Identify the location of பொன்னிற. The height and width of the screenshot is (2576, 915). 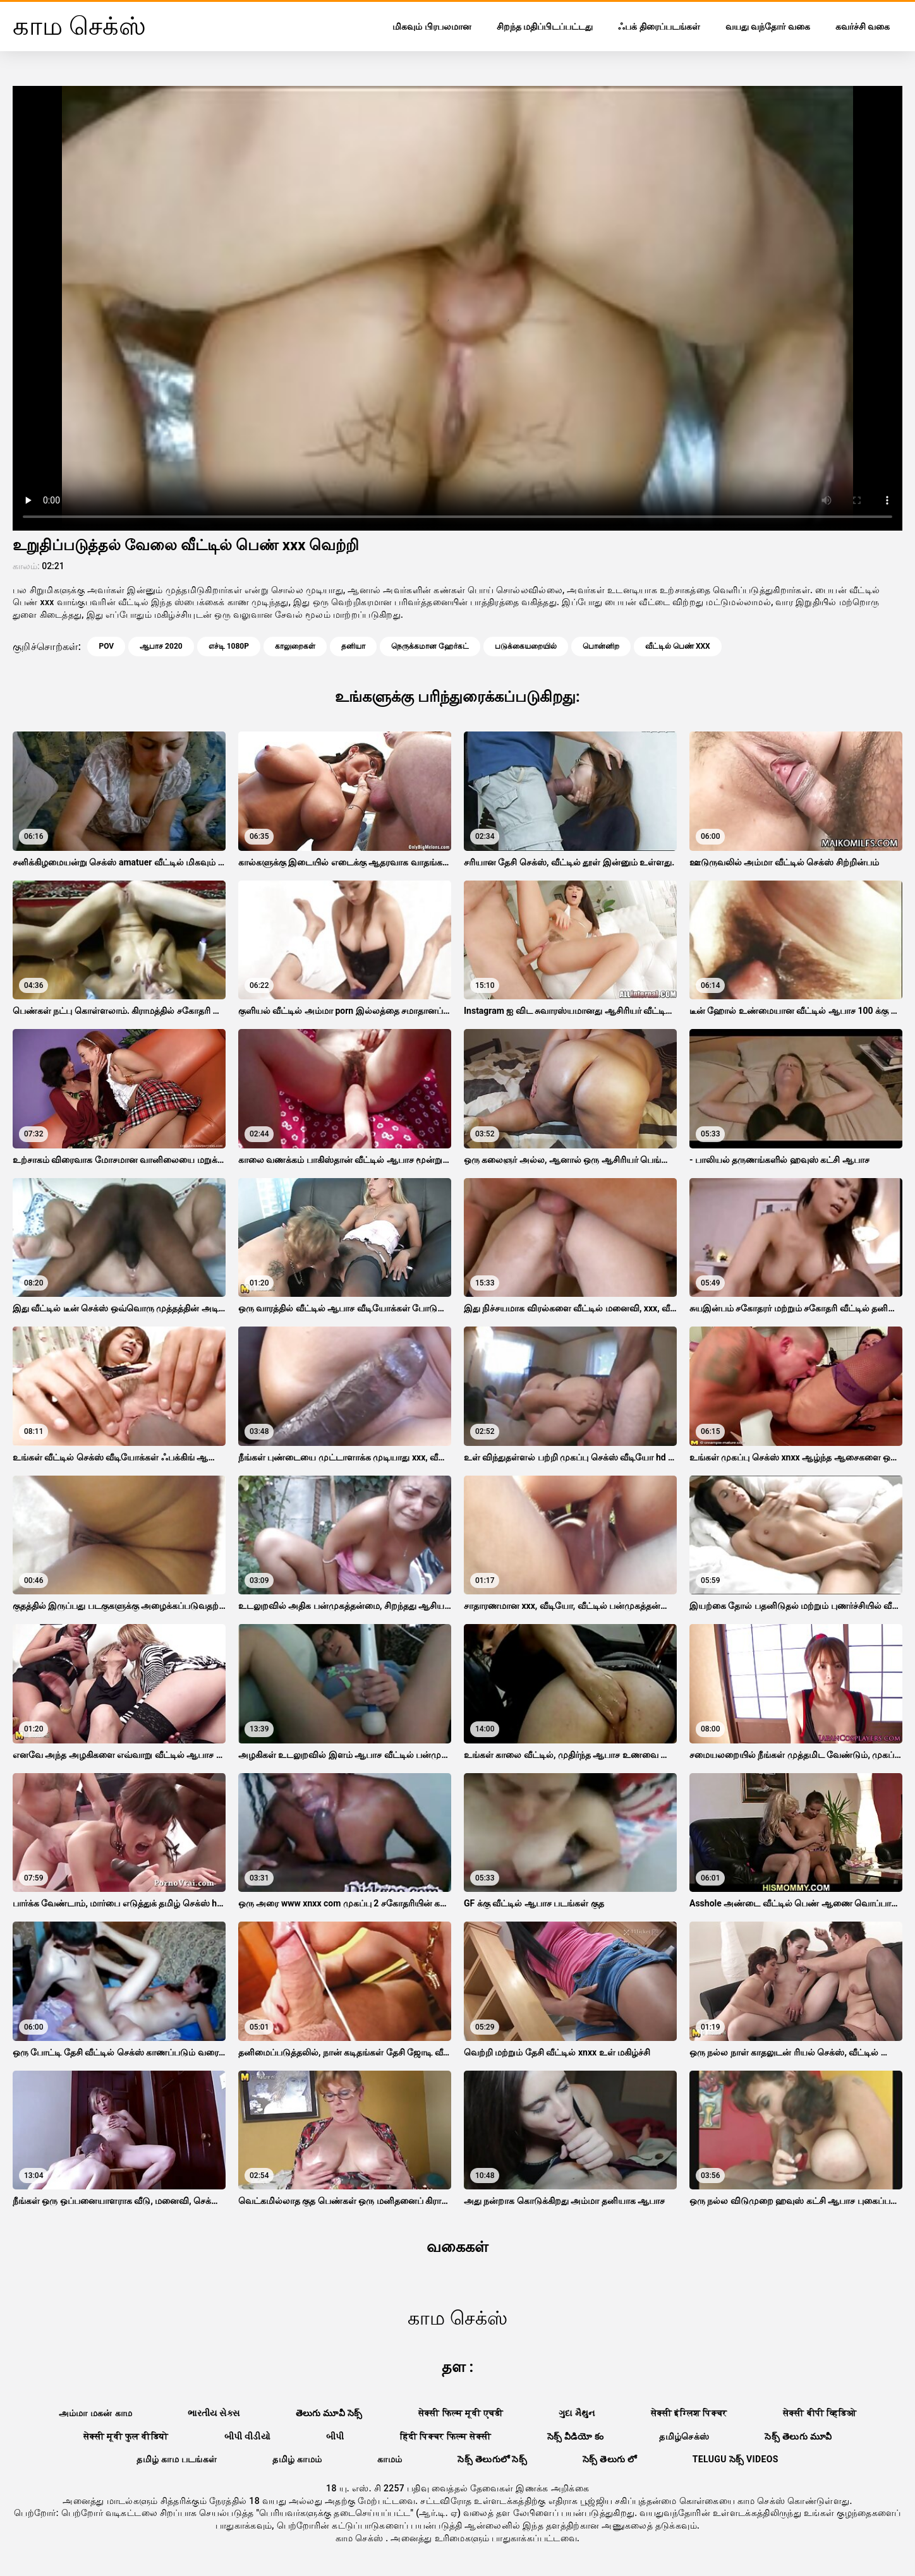
(601, 646).